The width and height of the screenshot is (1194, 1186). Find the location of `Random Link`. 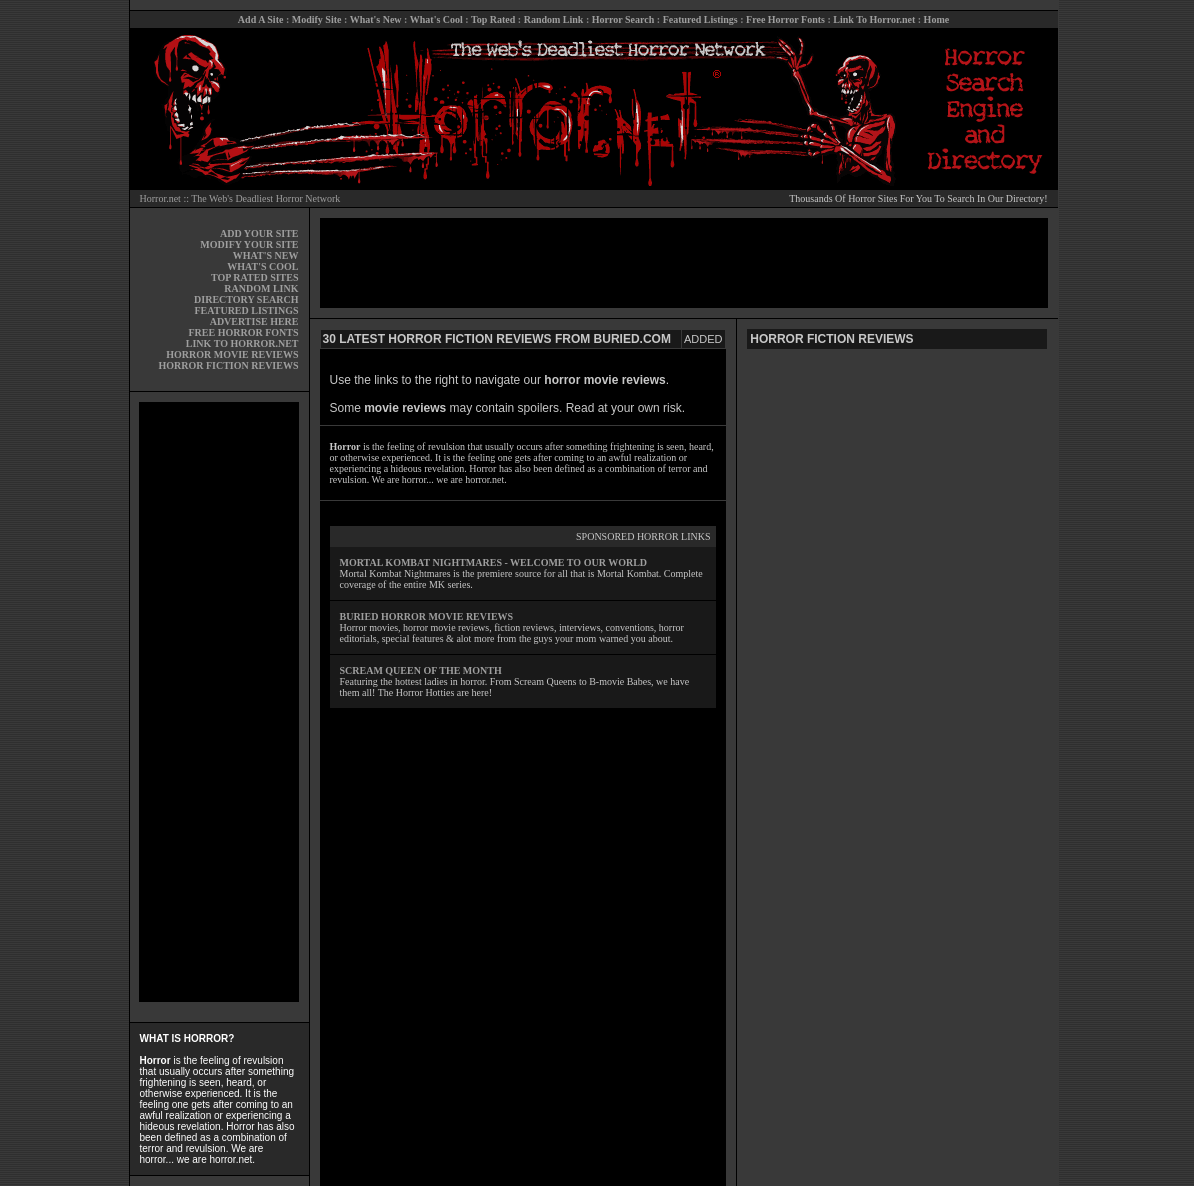

Random Link is located at coordinates (554, 19).